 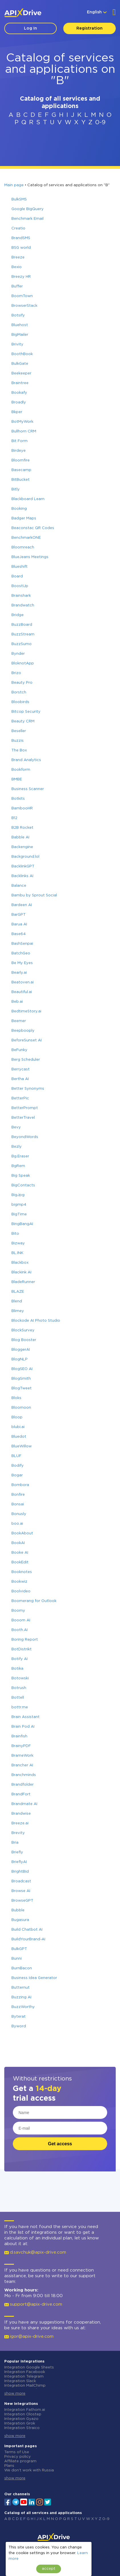 I want to click on Backengine, so click(x=22, y=847).